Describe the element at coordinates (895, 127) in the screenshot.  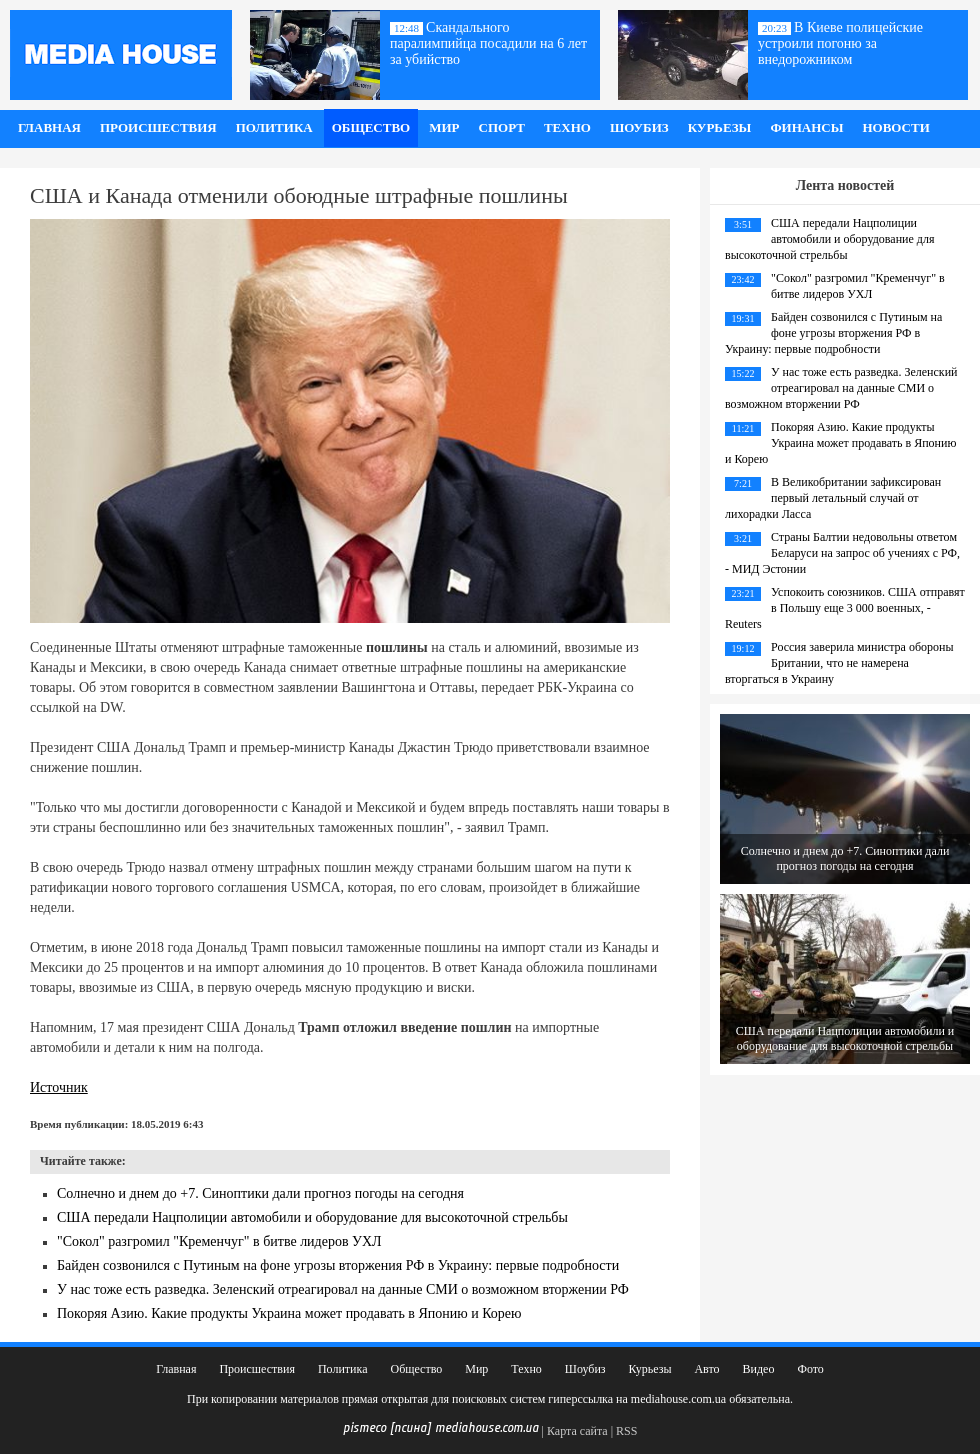
I see `Новости` at that location.